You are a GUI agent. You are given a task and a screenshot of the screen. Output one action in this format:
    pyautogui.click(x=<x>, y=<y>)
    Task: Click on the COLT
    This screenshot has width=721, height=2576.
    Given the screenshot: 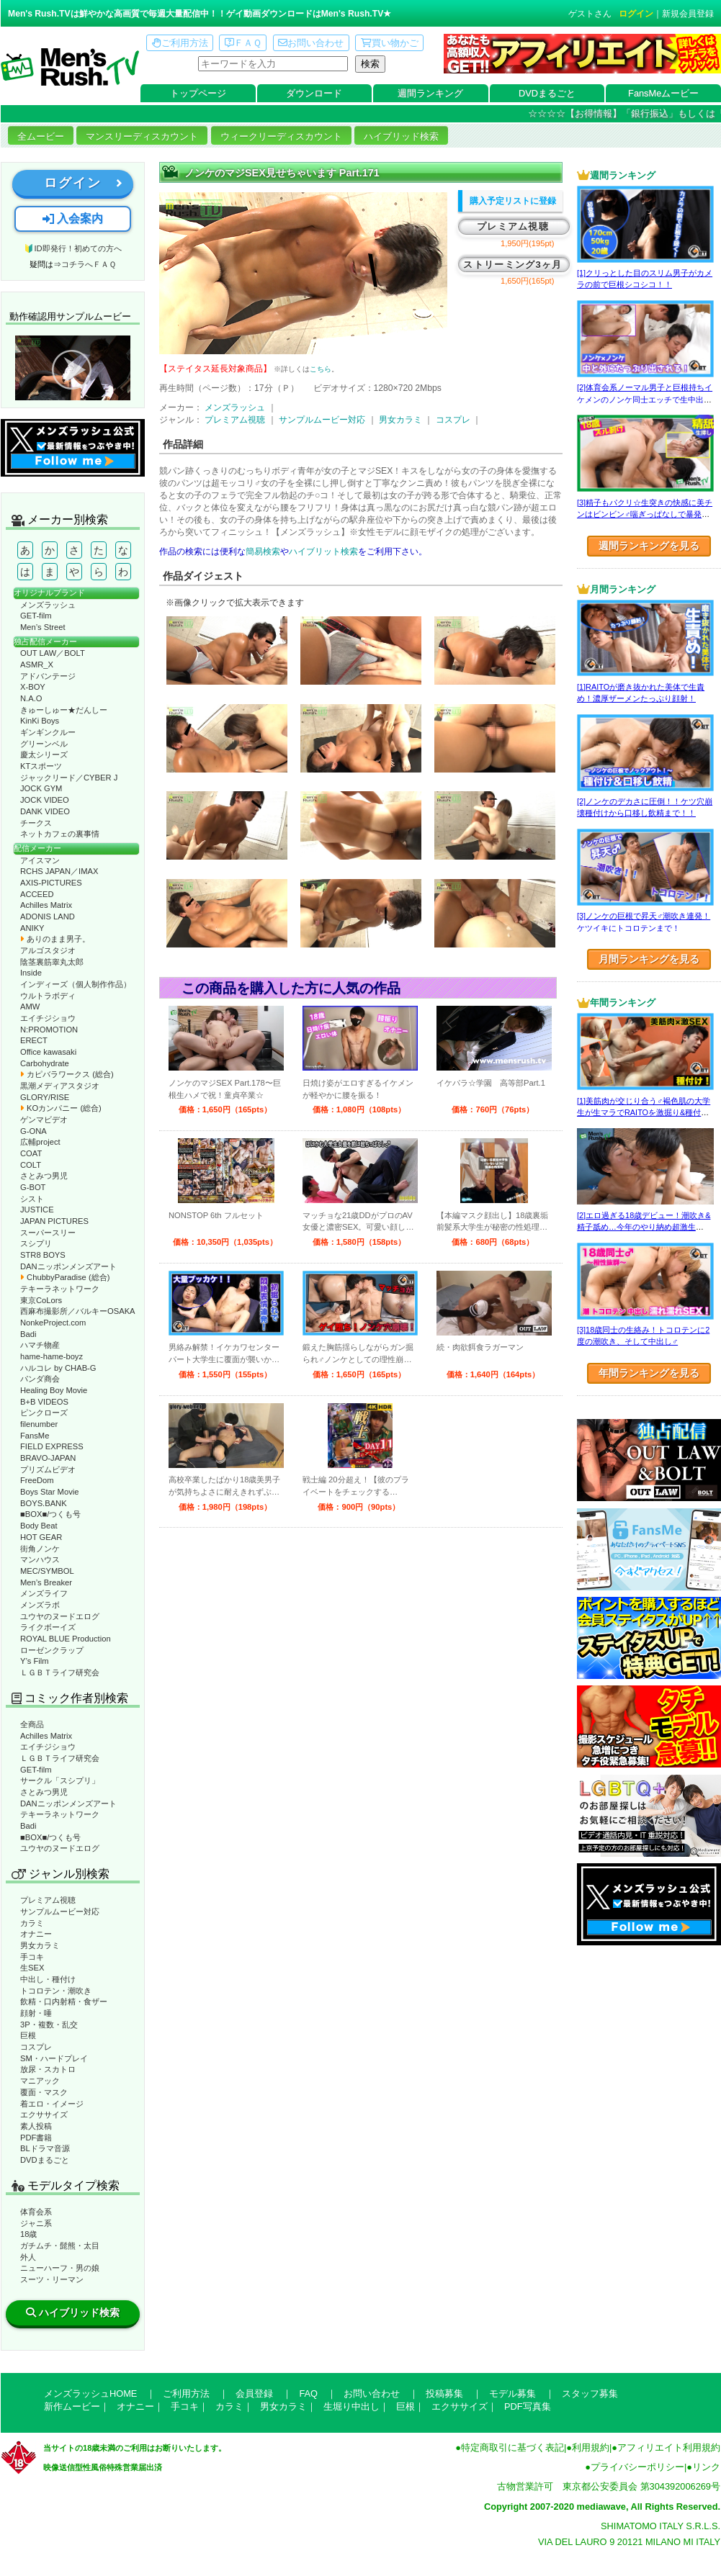 What is the action you would take?
    pyautogui.click(x=30, y=1165)
    